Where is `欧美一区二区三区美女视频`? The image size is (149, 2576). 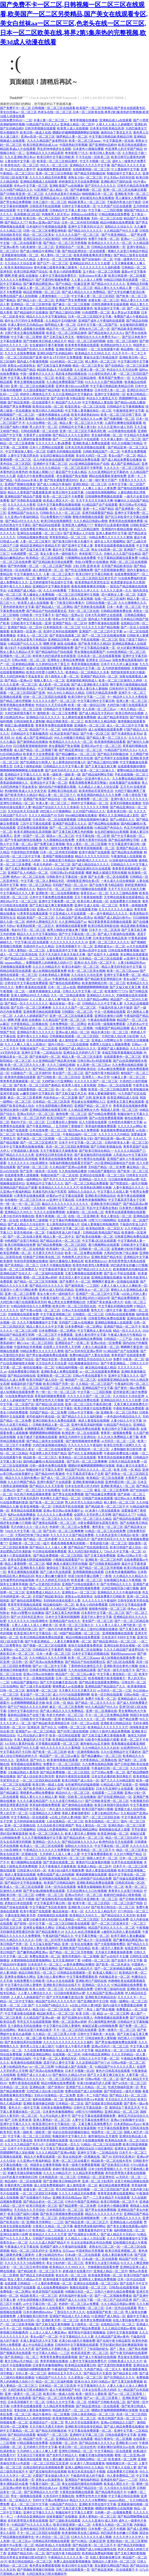 欧美一区二区三区美女视频 is located at coordinates (86, 970).